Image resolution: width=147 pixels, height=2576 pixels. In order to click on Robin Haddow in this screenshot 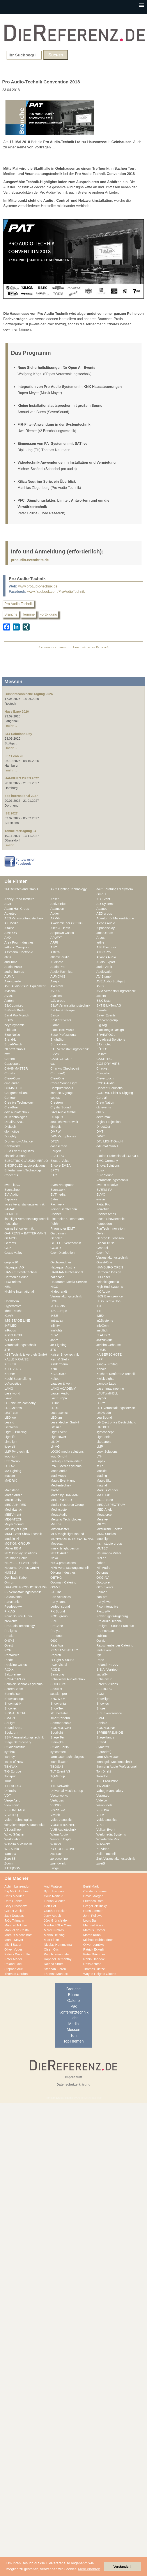, I will do `click(93, 1959)`.